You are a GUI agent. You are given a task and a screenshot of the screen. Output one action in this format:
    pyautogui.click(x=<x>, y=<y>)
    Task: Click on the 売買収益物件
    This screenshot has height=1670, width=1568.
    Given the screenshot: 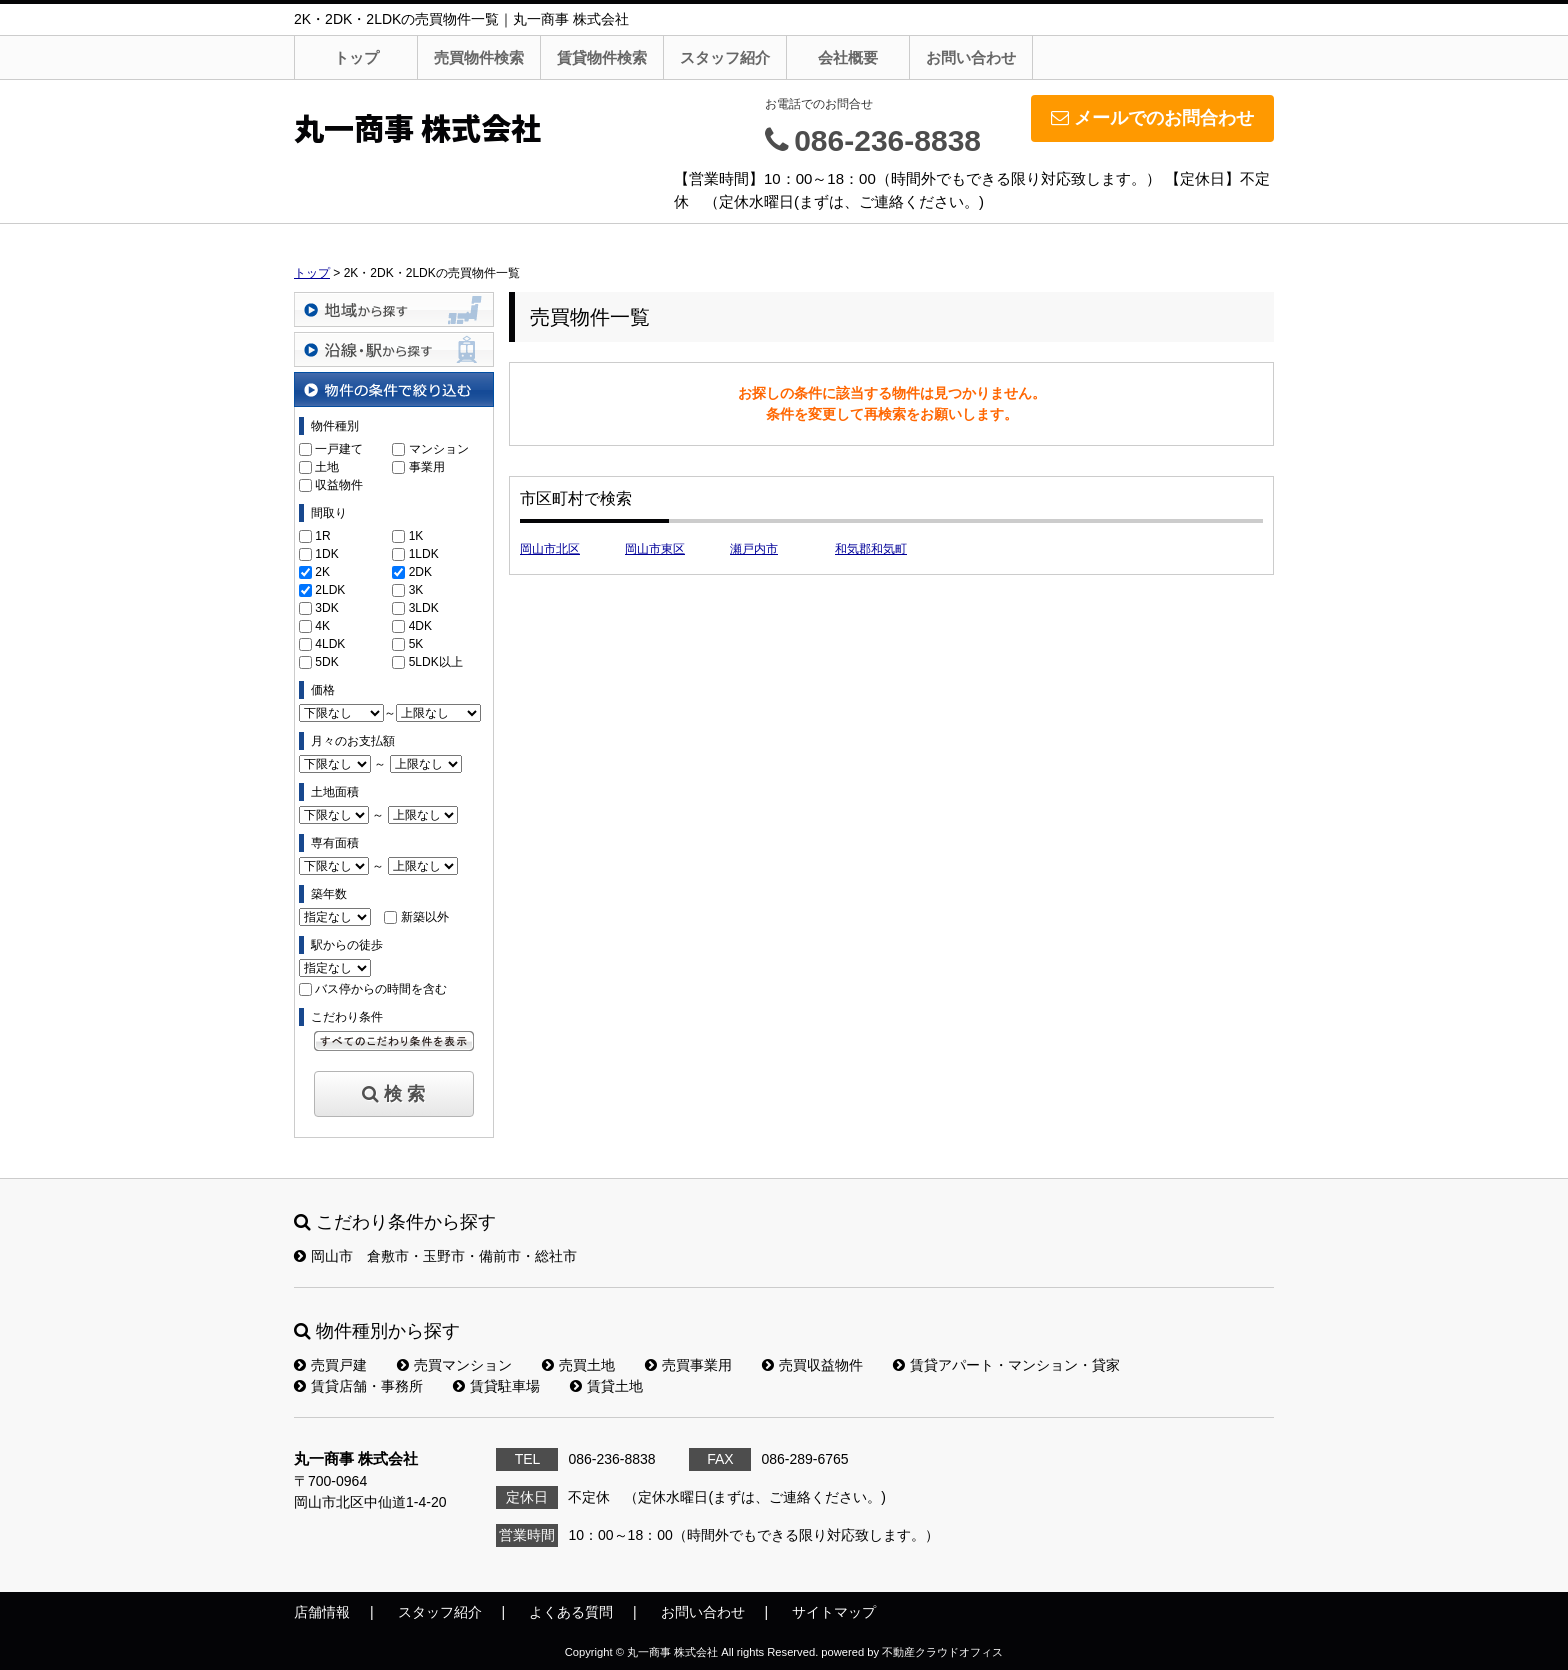 What is the action you would take?
    pyautogui.click(x=812, y=1365)
    